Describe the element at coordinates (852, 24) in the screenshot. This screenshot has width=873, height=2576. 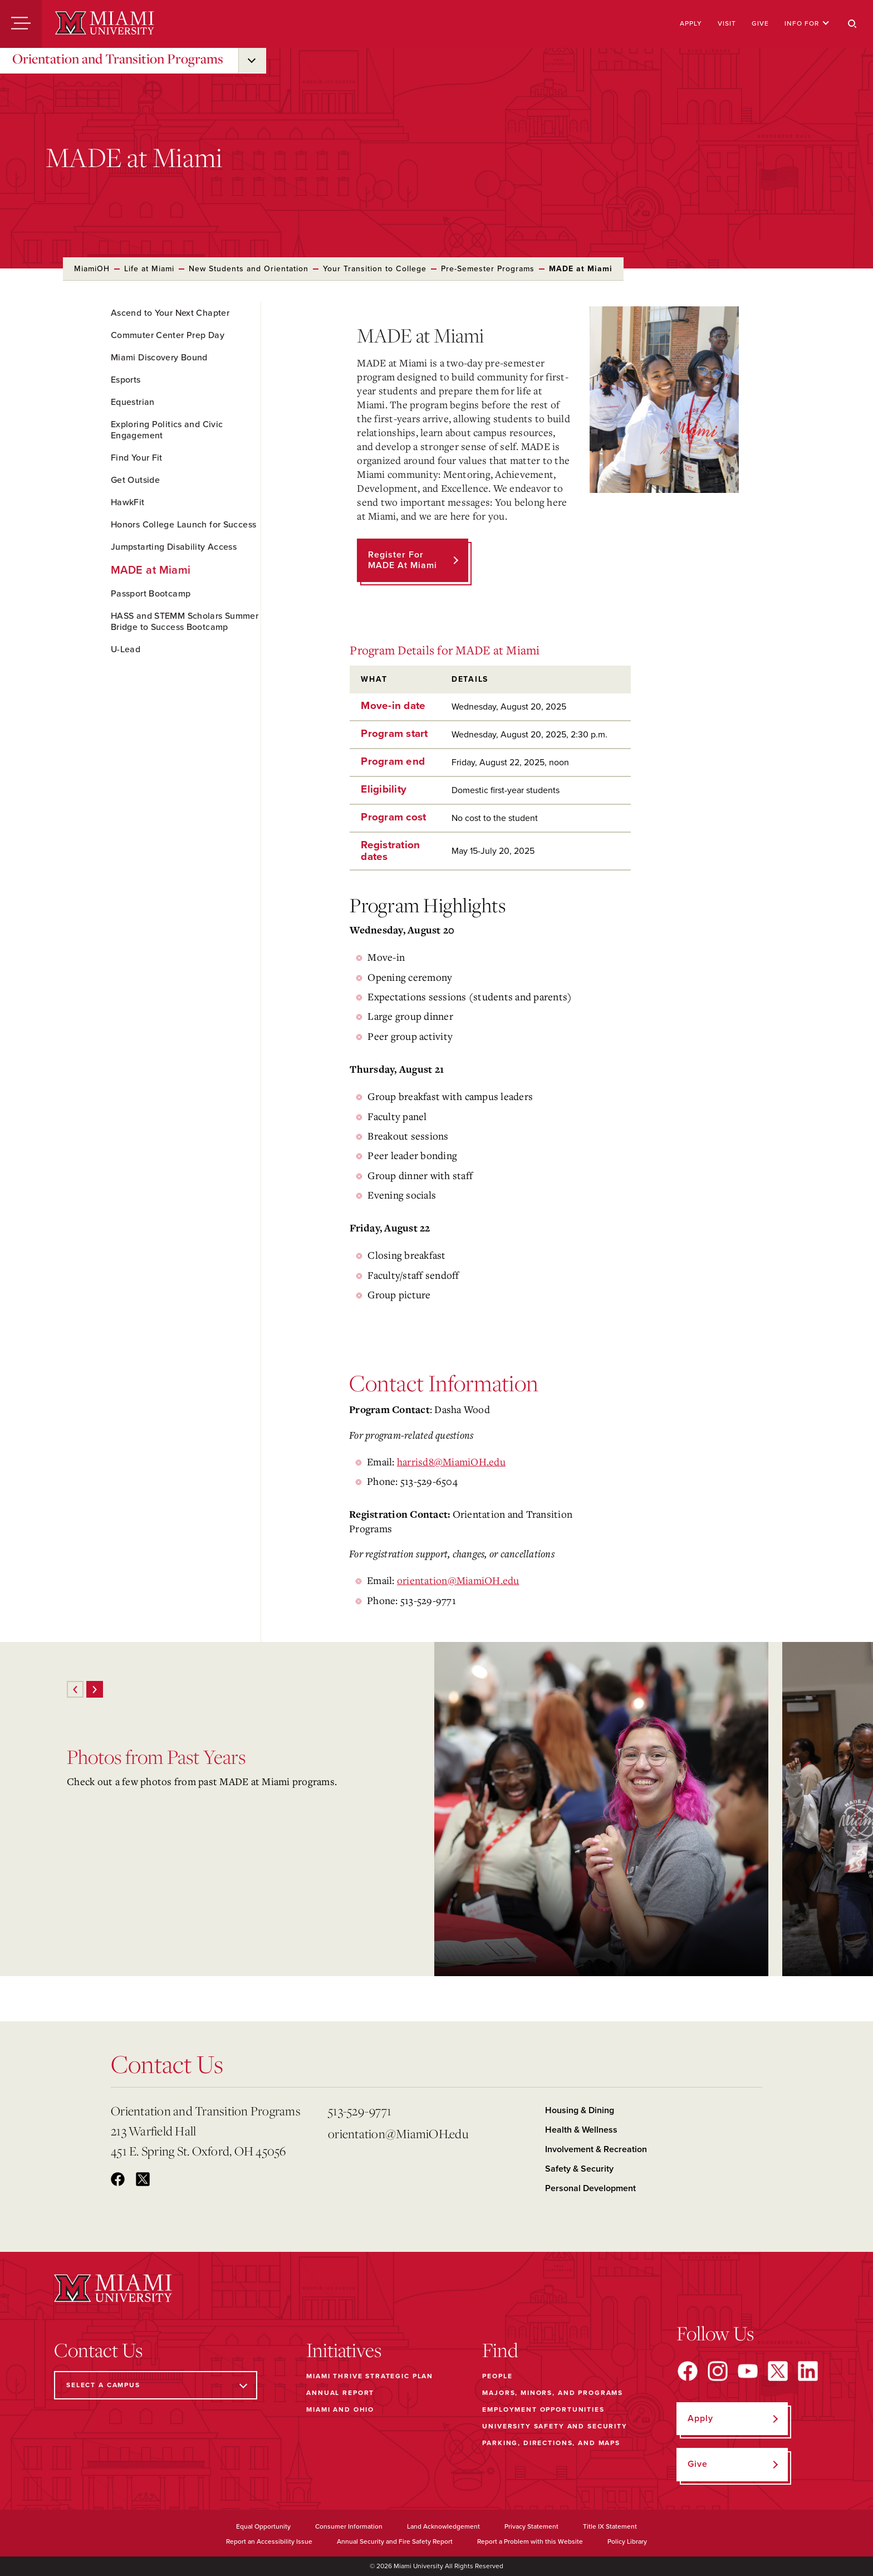
I see `[Search]` at that location.